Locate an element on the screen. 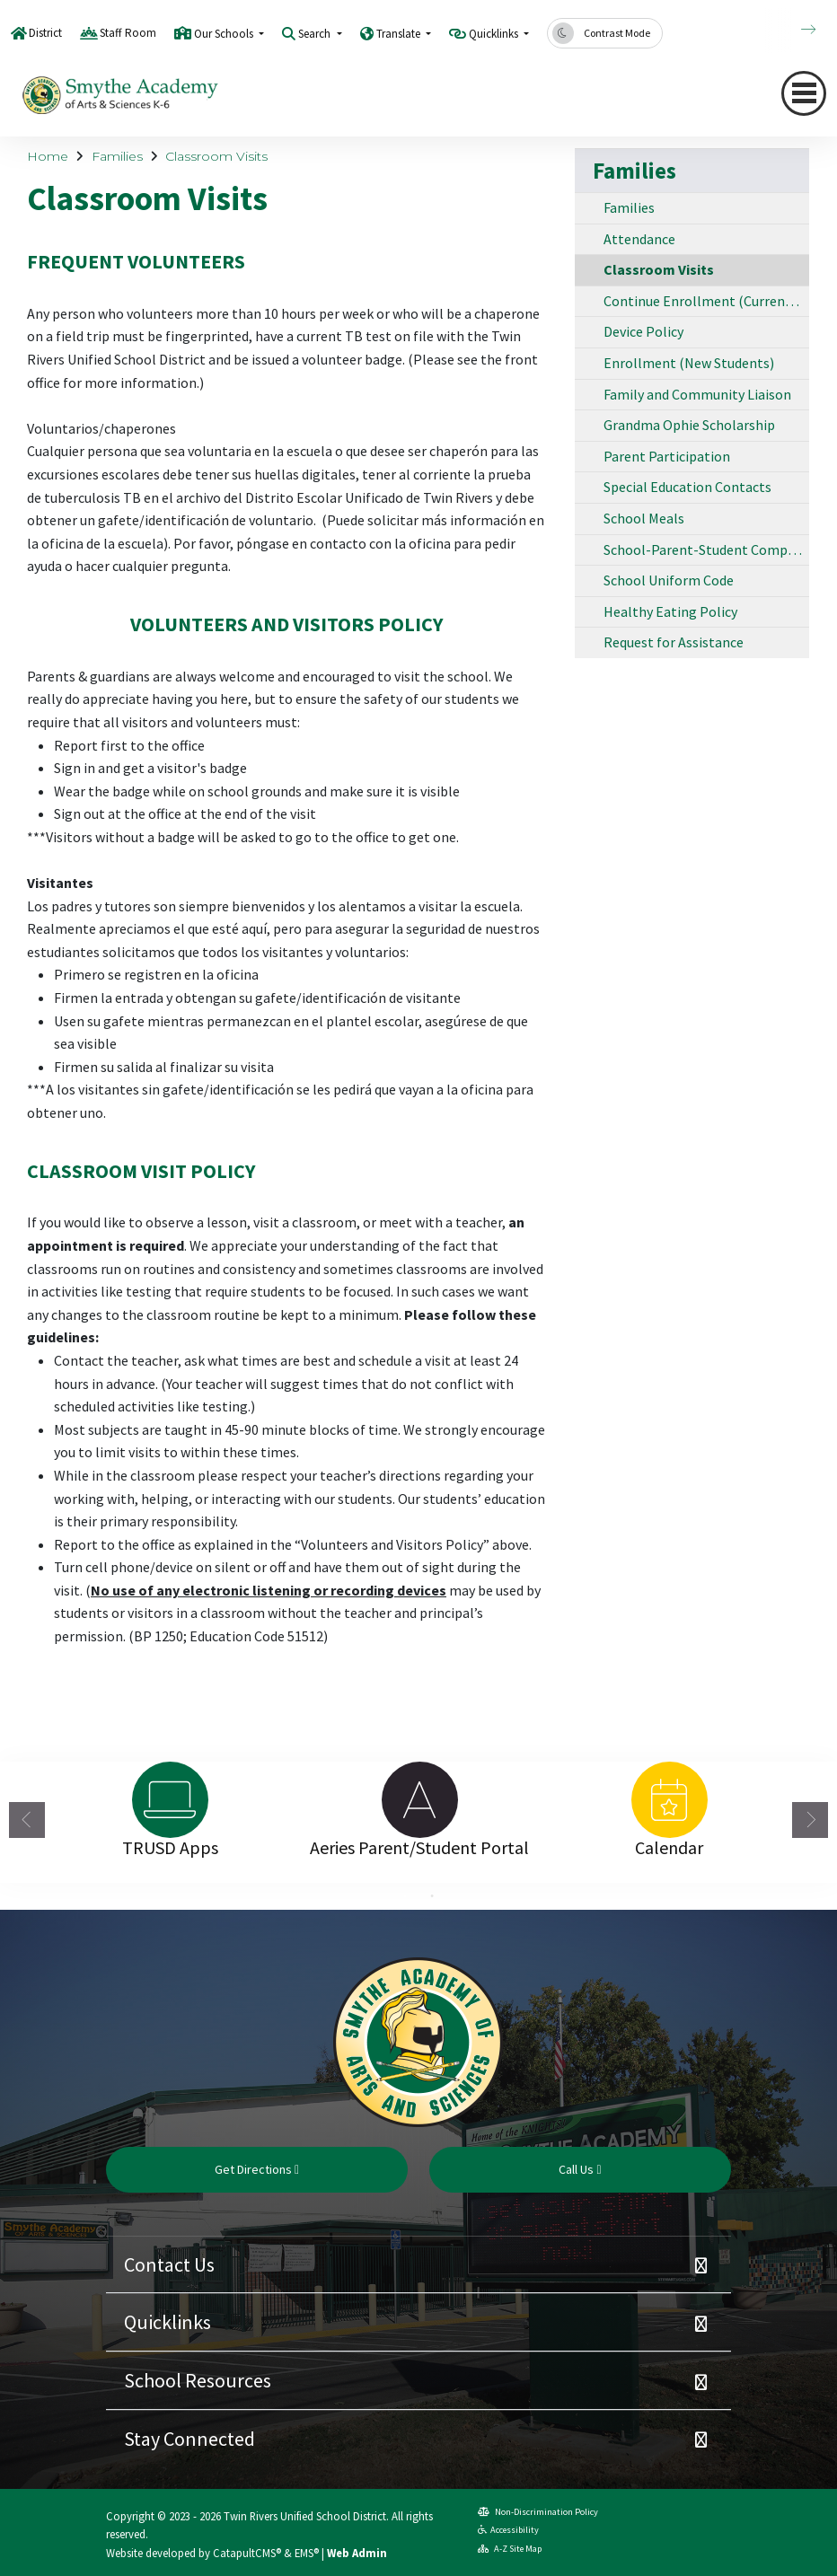 This screenshot has width=837, height=2576. District is located at coordinates (45, 32).